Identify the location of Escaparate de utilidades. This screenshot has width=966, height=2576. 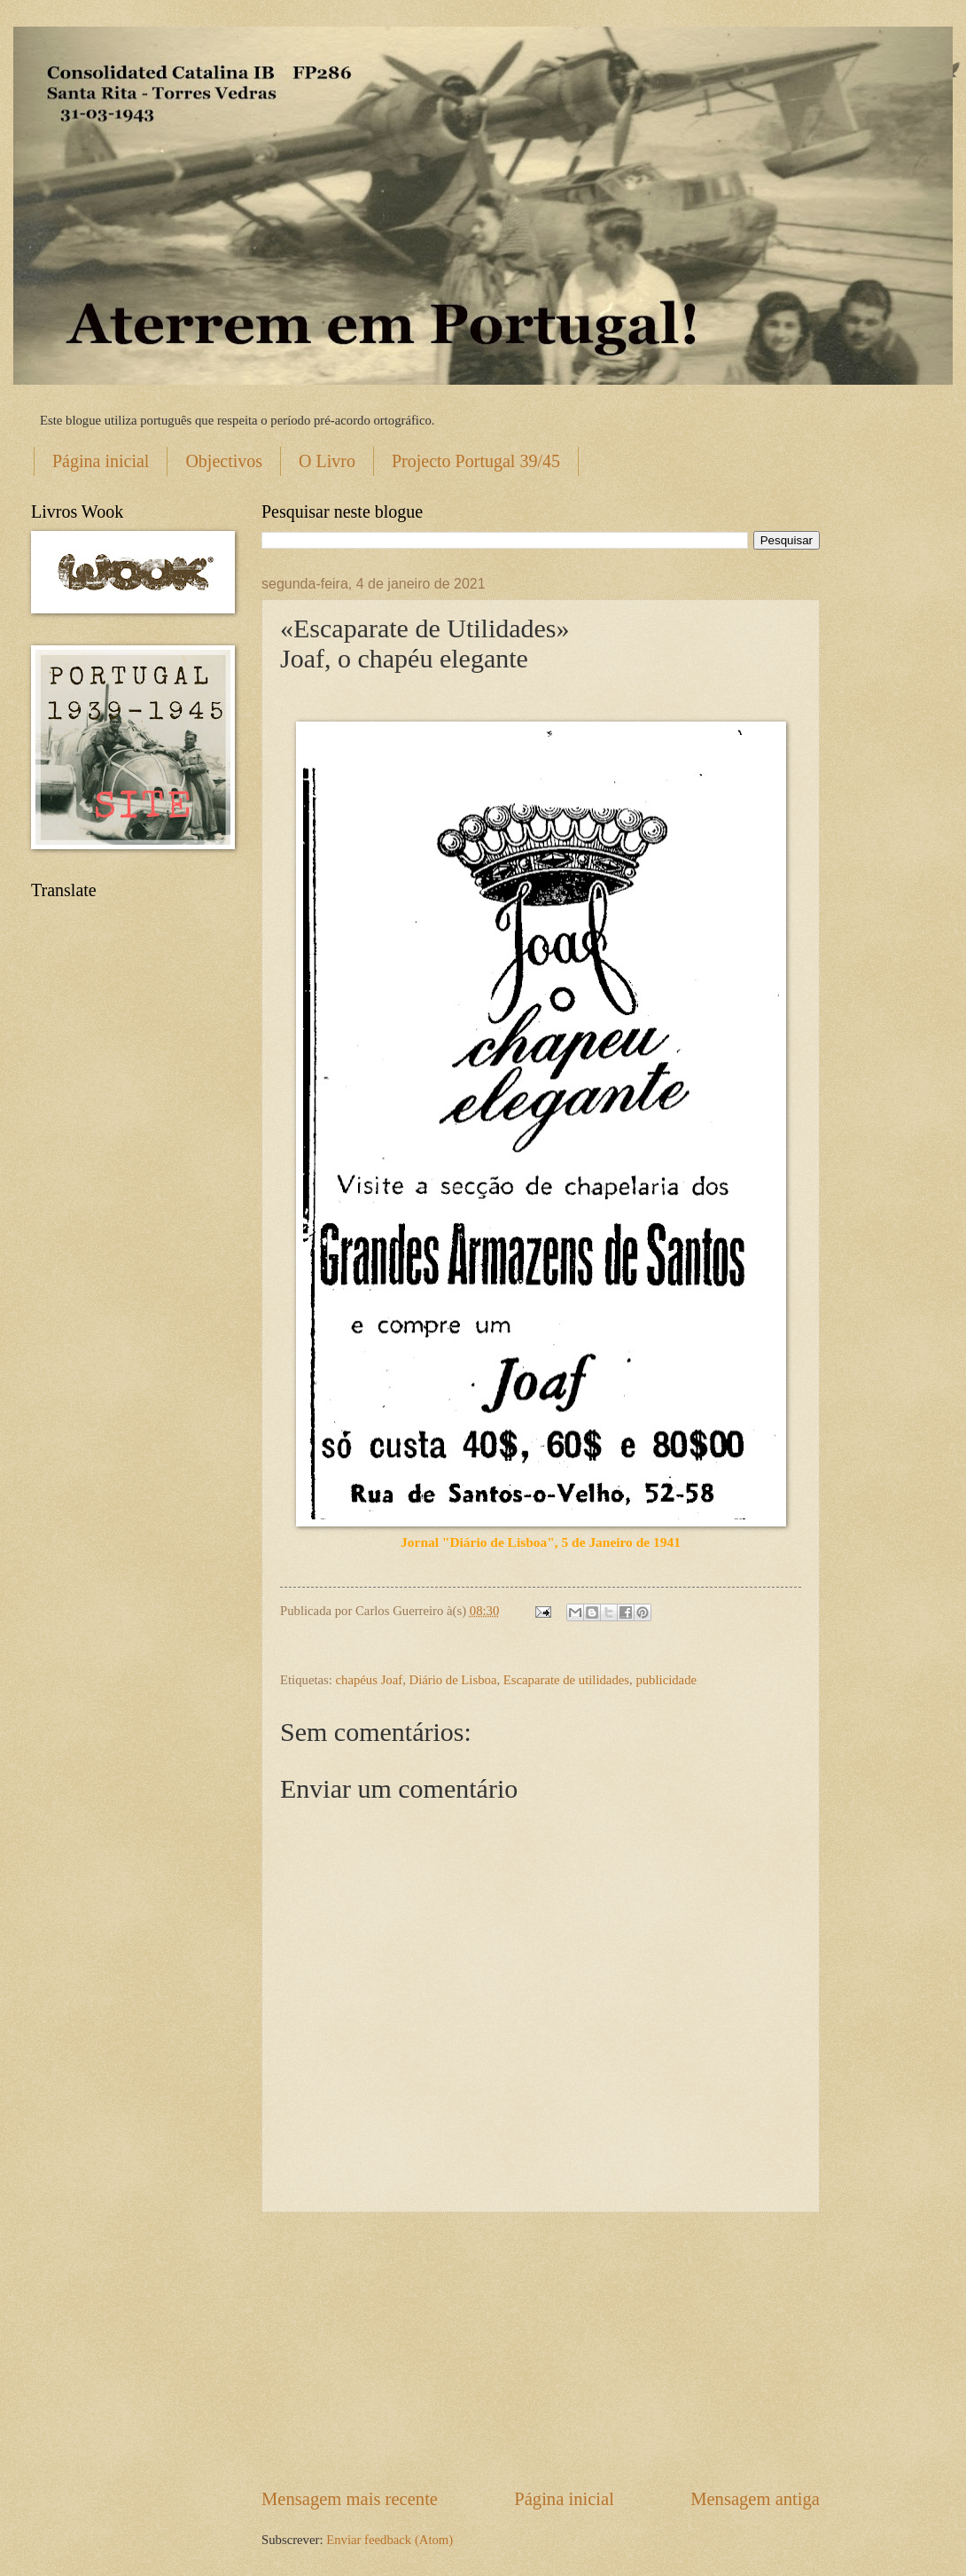
(566, 1680).